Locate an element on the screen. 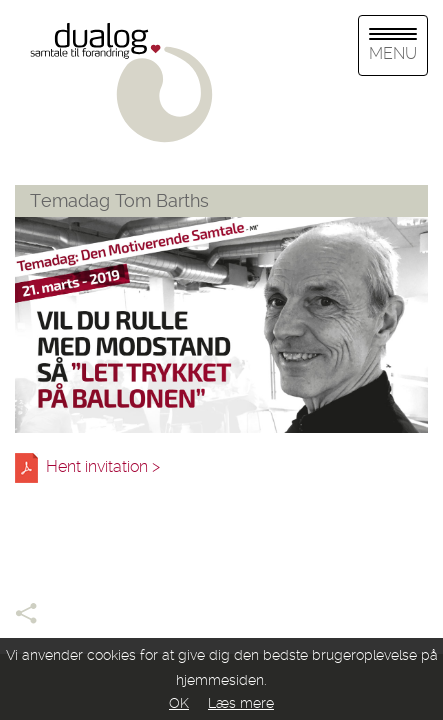  Hent invitation > is located at coordinates (107, 467).